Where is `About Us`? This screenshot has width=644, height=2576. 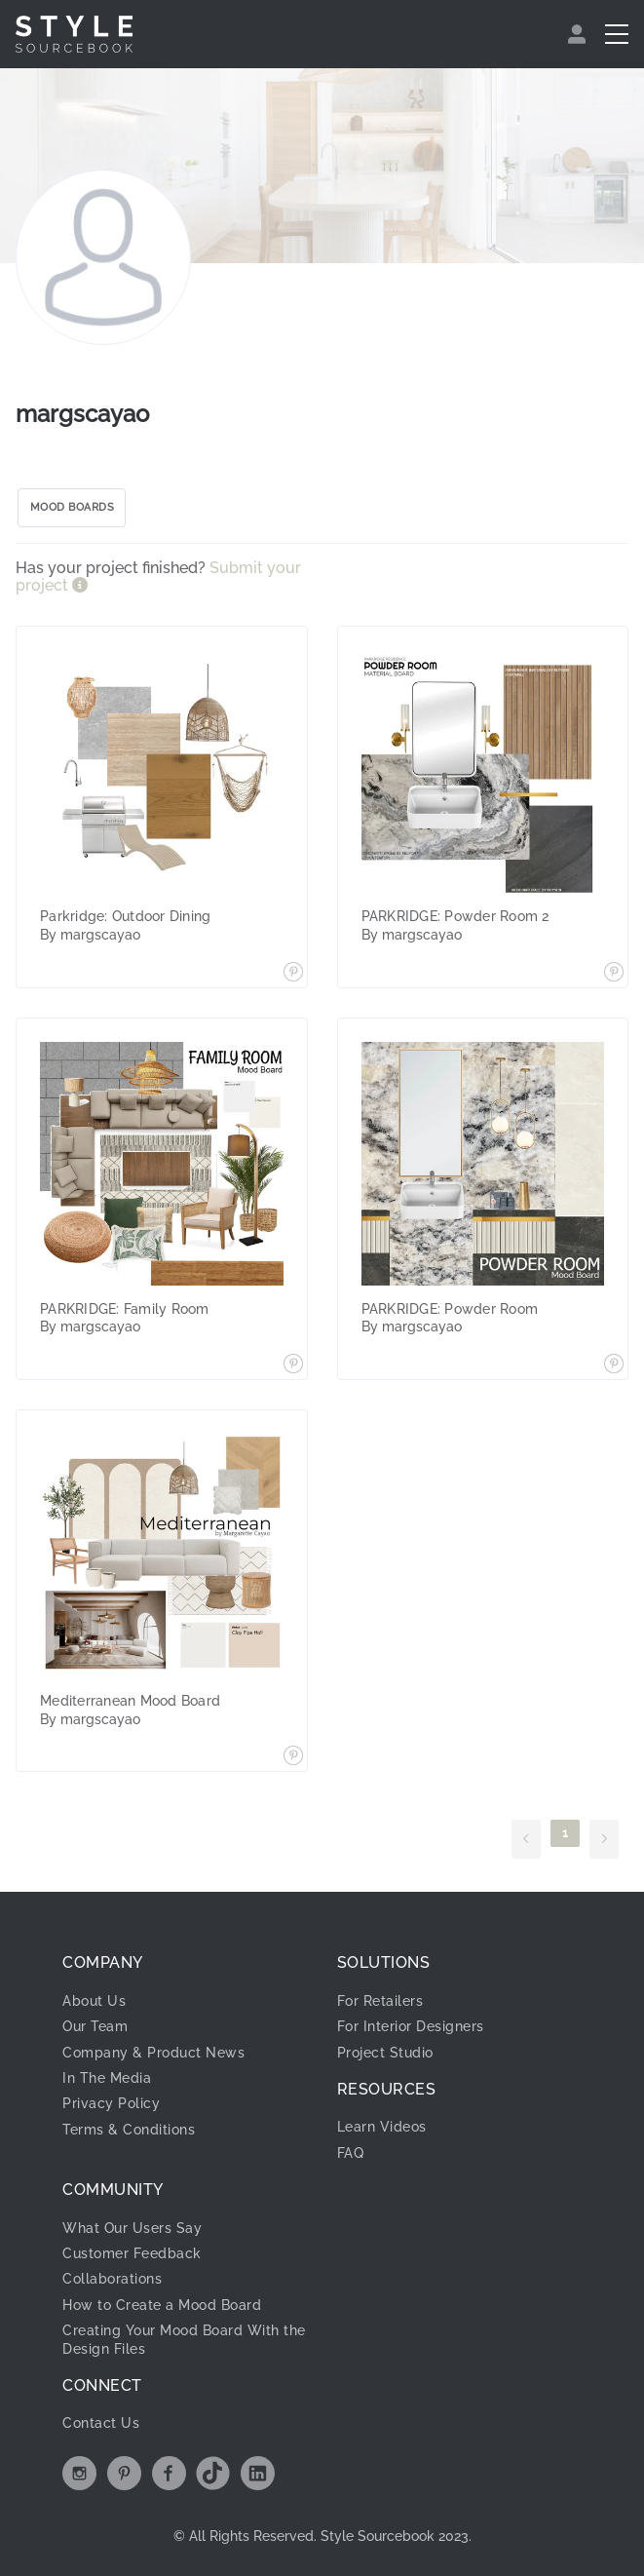 About Us is located at coordinates (94, 2001).